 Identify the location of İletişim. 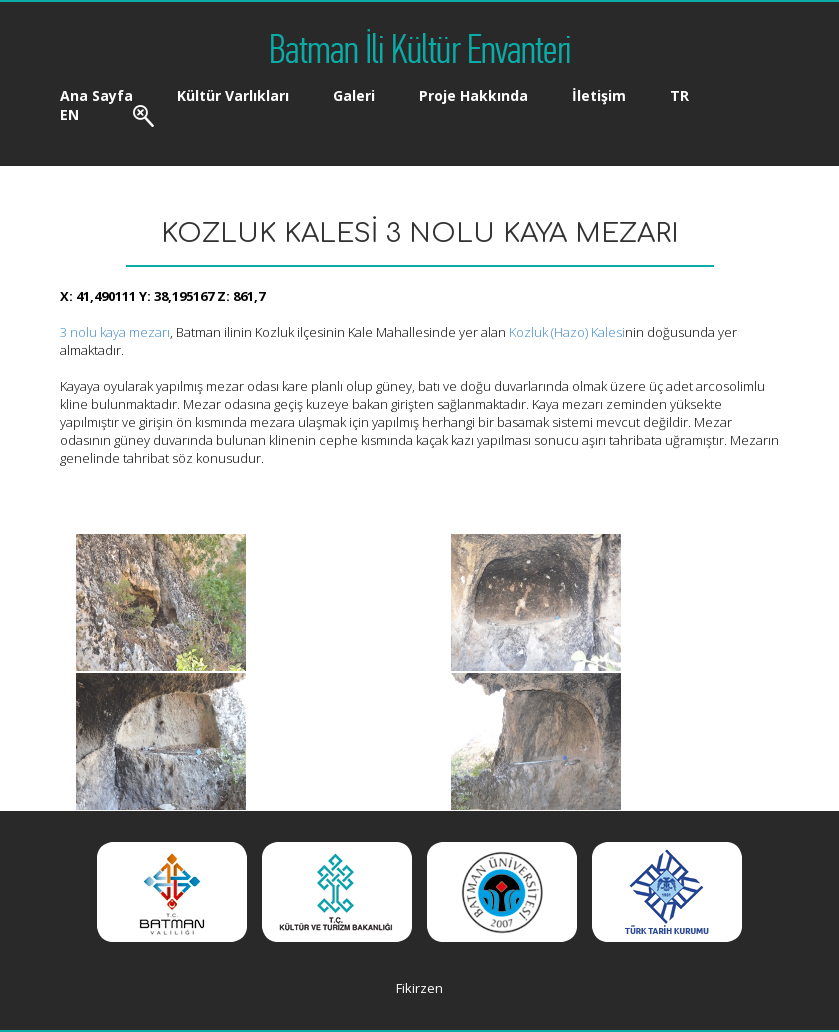
(599, 95).